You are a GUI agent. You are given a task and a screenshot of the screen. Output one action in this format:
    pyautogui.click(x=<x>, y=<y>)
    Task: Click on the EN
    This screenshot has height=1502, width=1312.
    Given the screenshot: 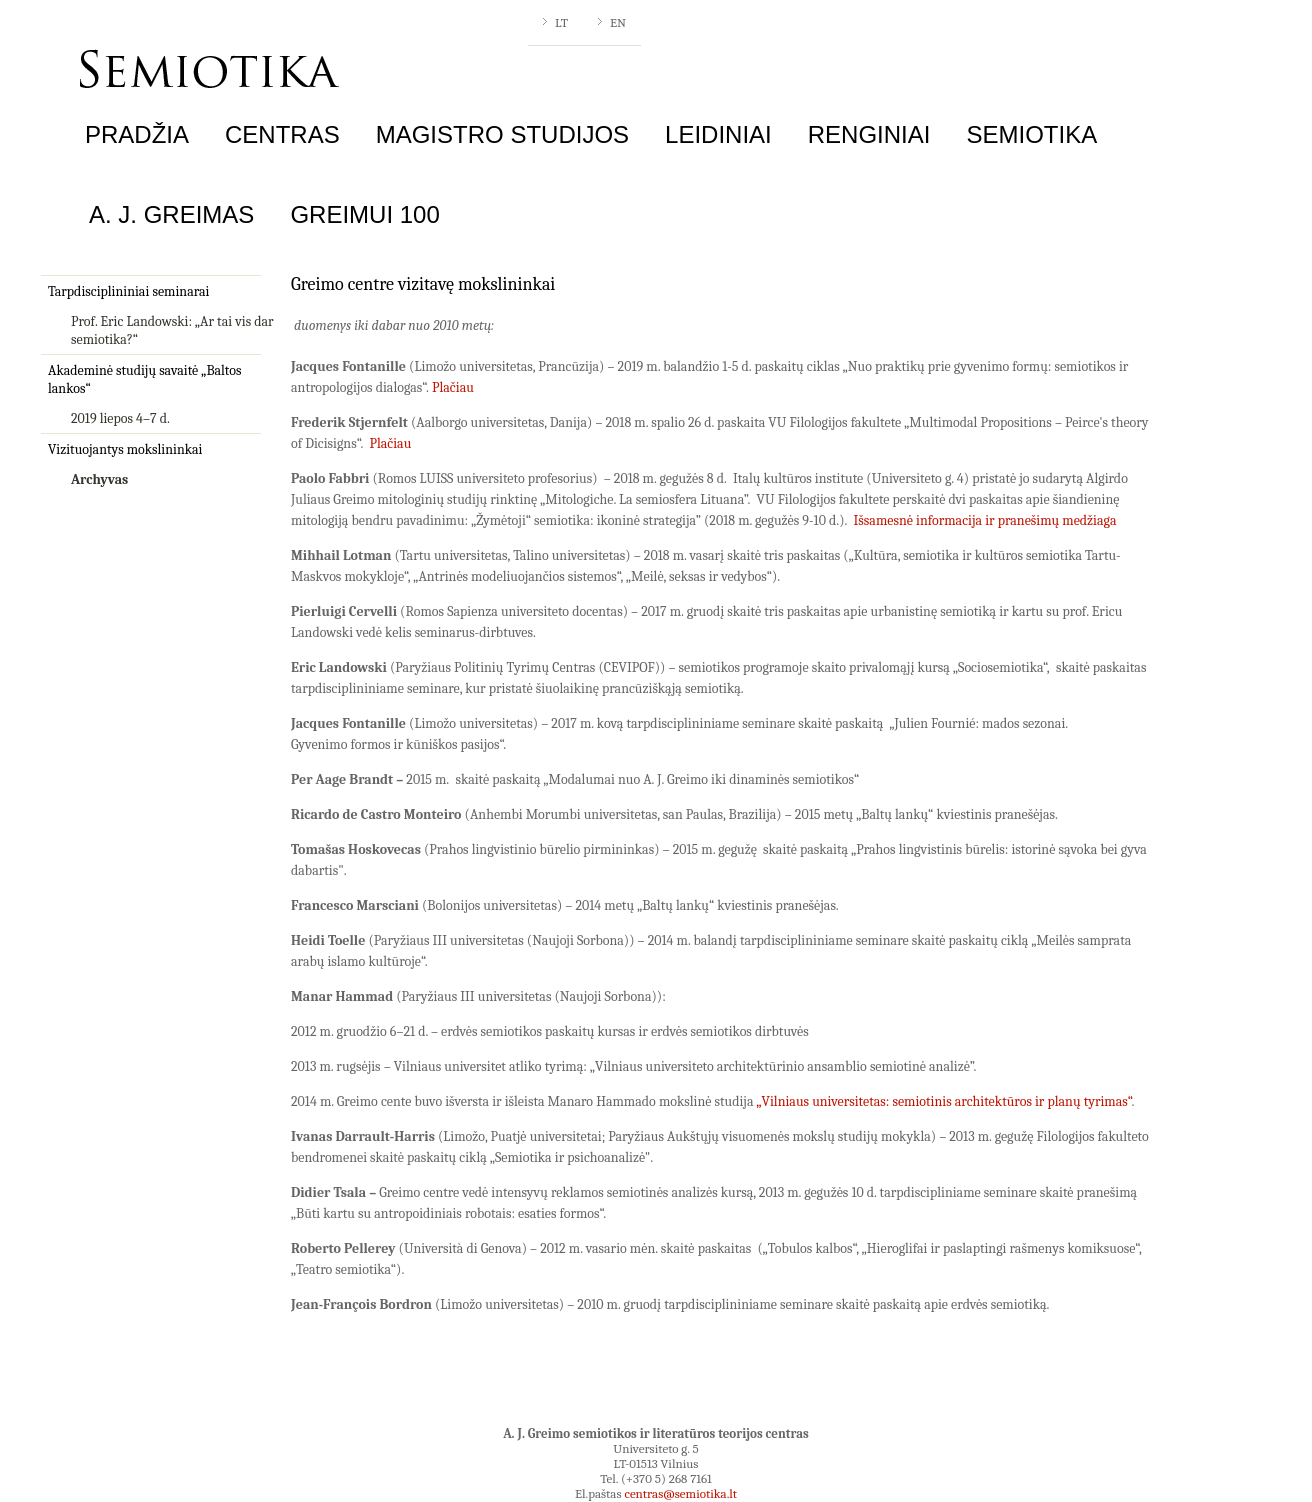 What is the action you would take?
    pyautogui.click(x=618, y=22)
    